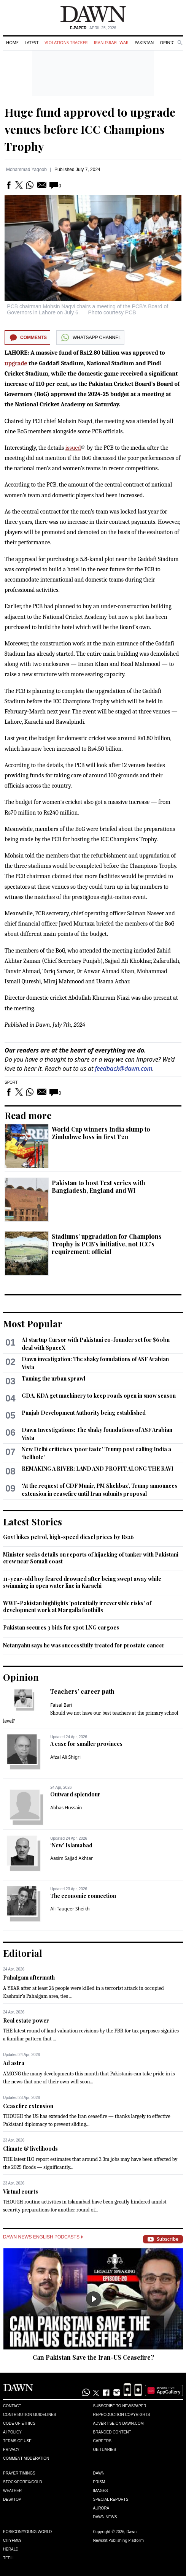  I want to click on Teeli, so click(8, 2558).